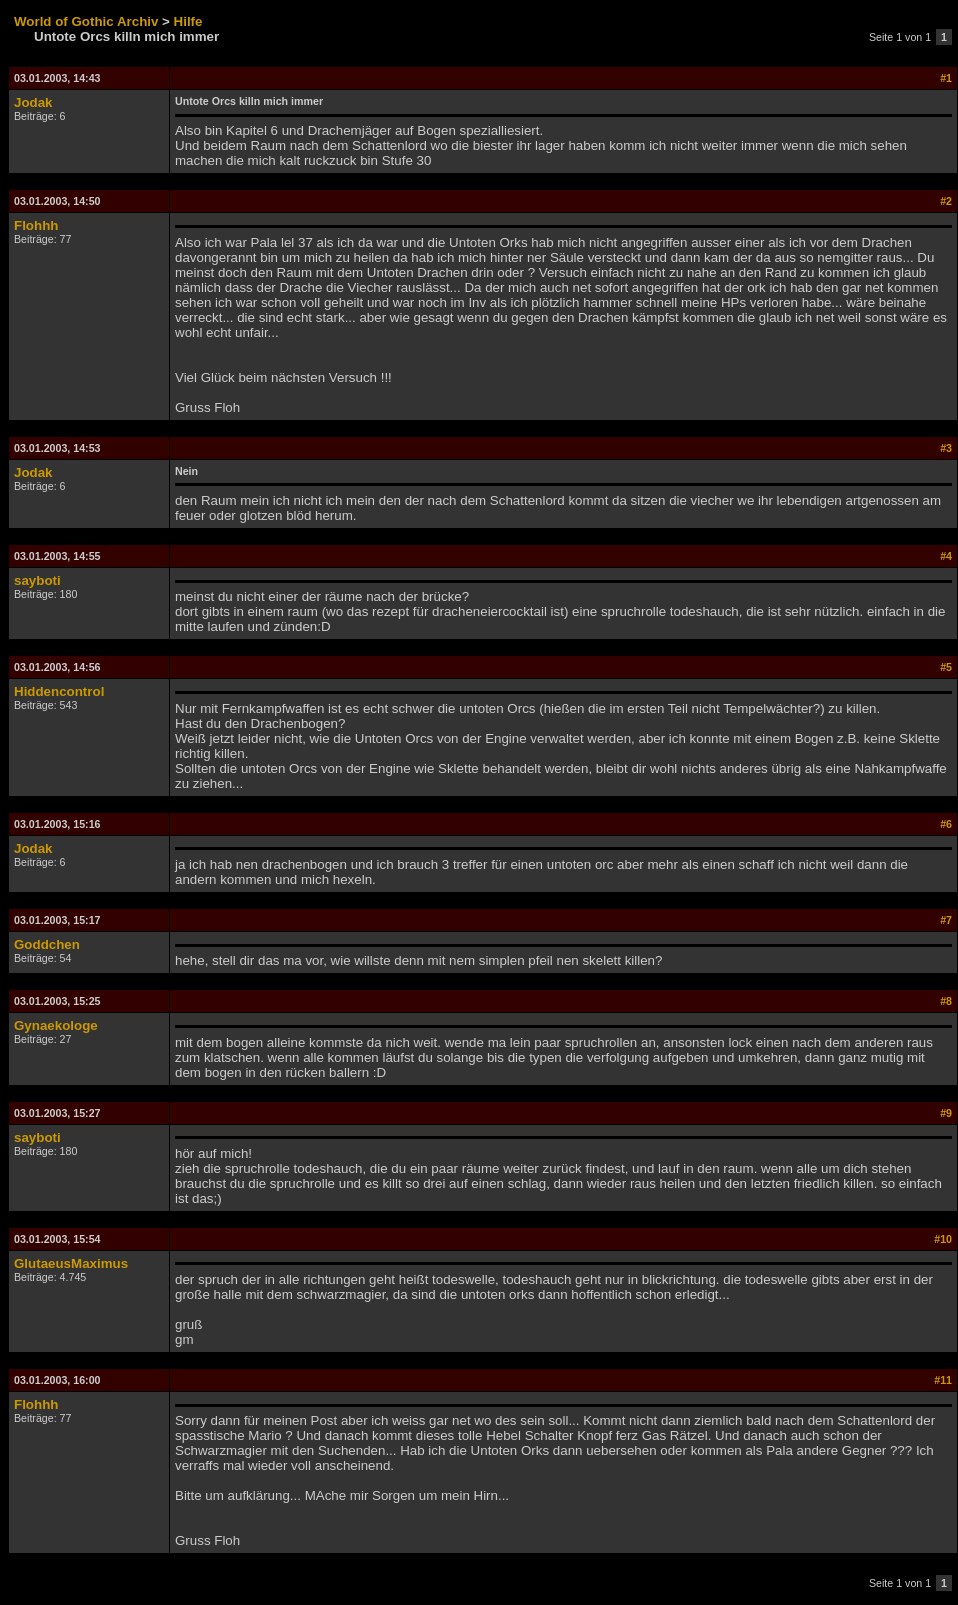 The height and width of the screenshot is (1605, 958). I want to click on #9, so click(946, 1113).